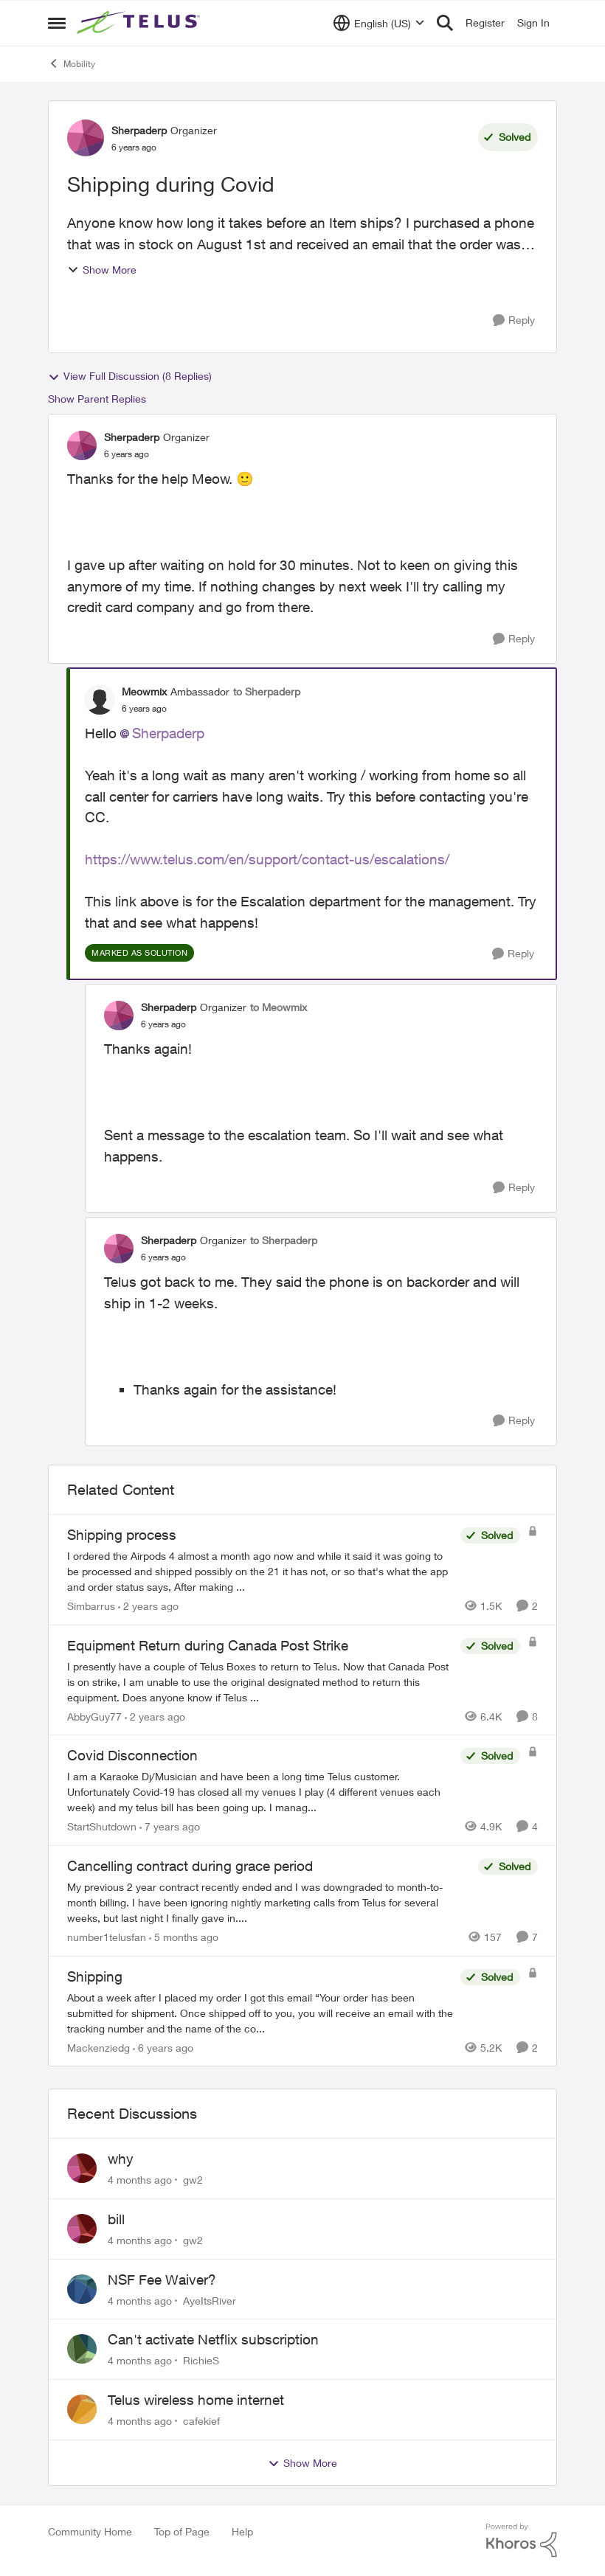 The image size is (605, 2576). What do you see at coordinates (163, 2047) in the screenshot?
I see `[6 years ago]` at bounding box center [163, 2047].